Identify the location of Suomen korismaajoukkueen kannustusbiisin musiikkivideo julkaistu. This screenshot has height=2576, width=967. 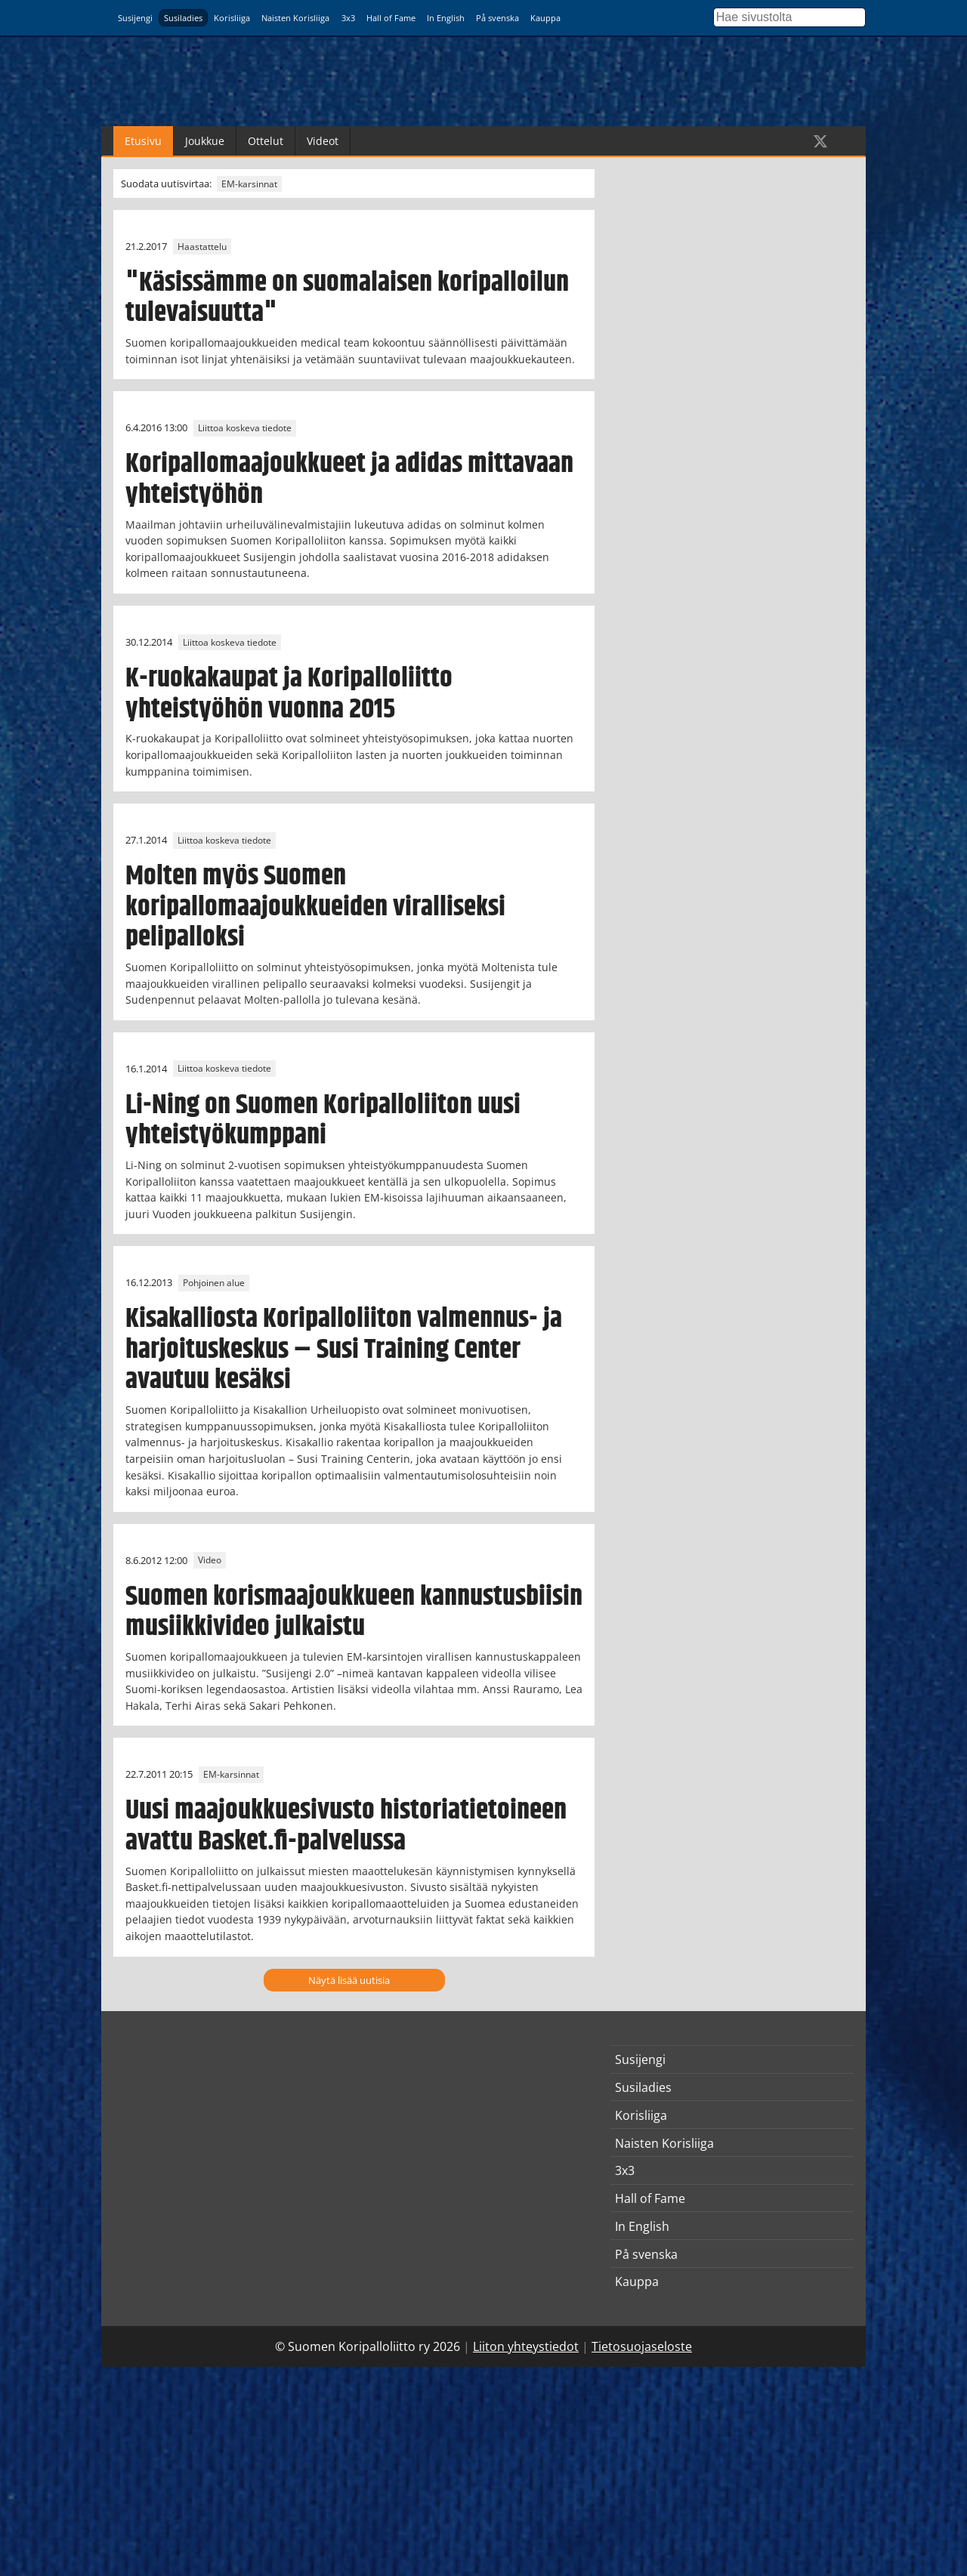
(353, 1612).